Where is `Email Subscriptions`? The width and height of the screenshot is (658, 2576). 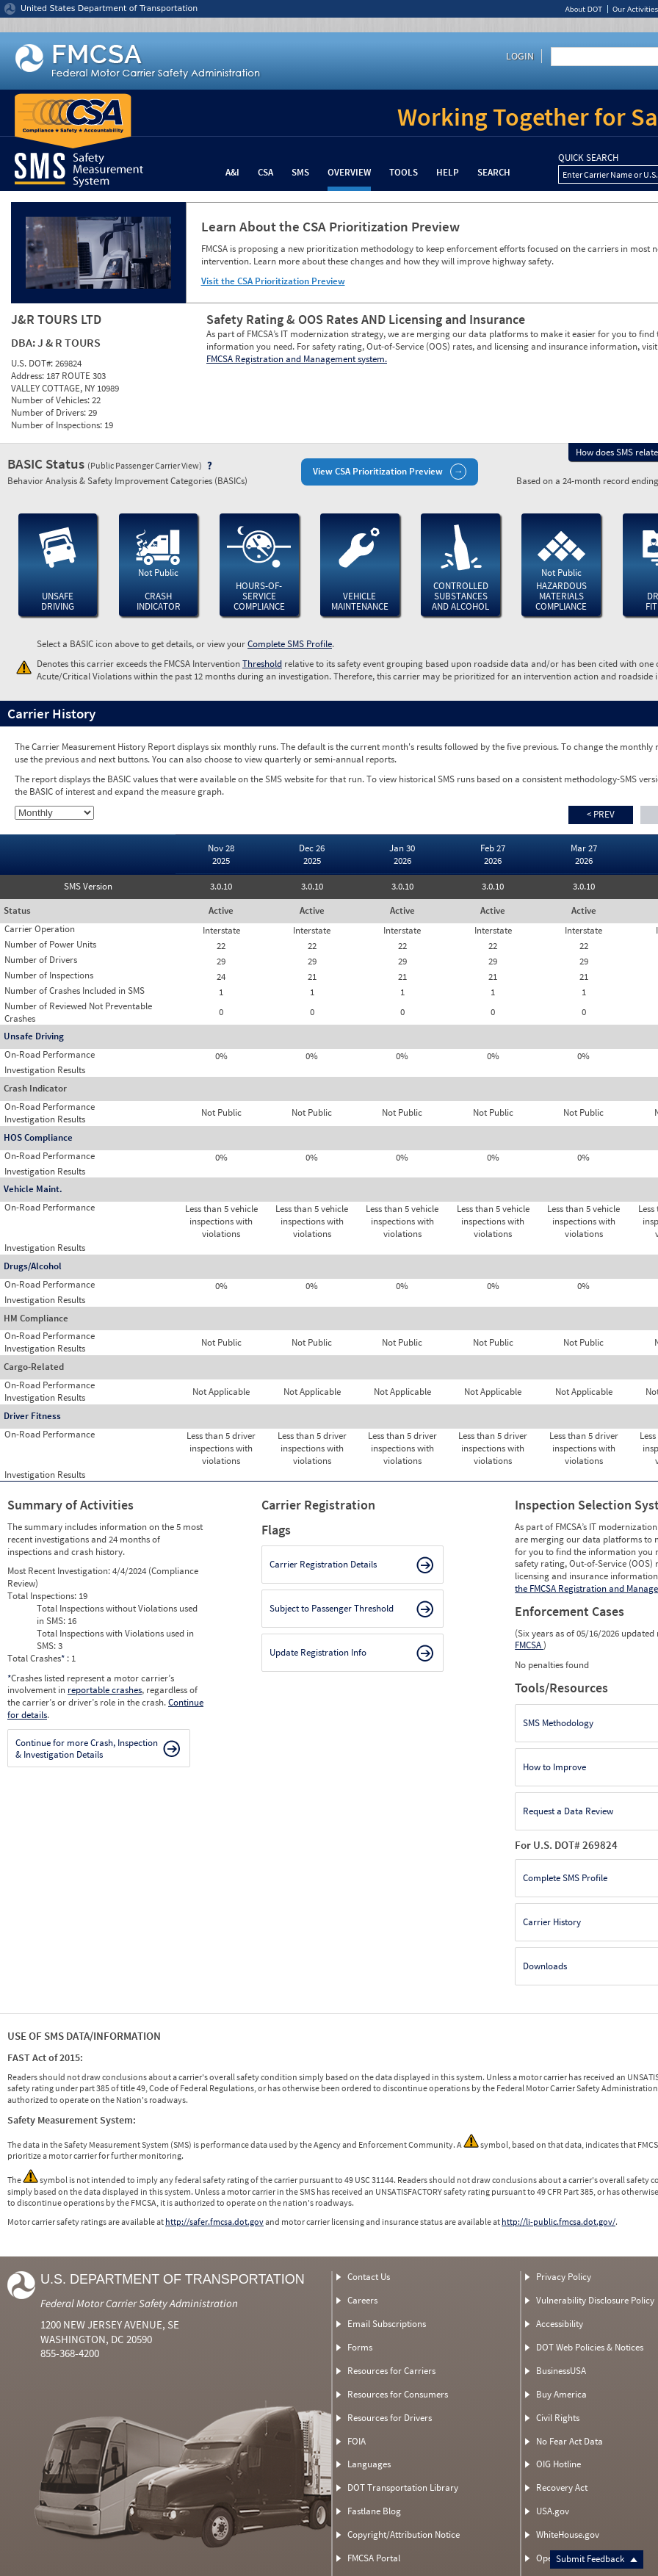 Email Subscriptions is located at coordinates (386, 2323).